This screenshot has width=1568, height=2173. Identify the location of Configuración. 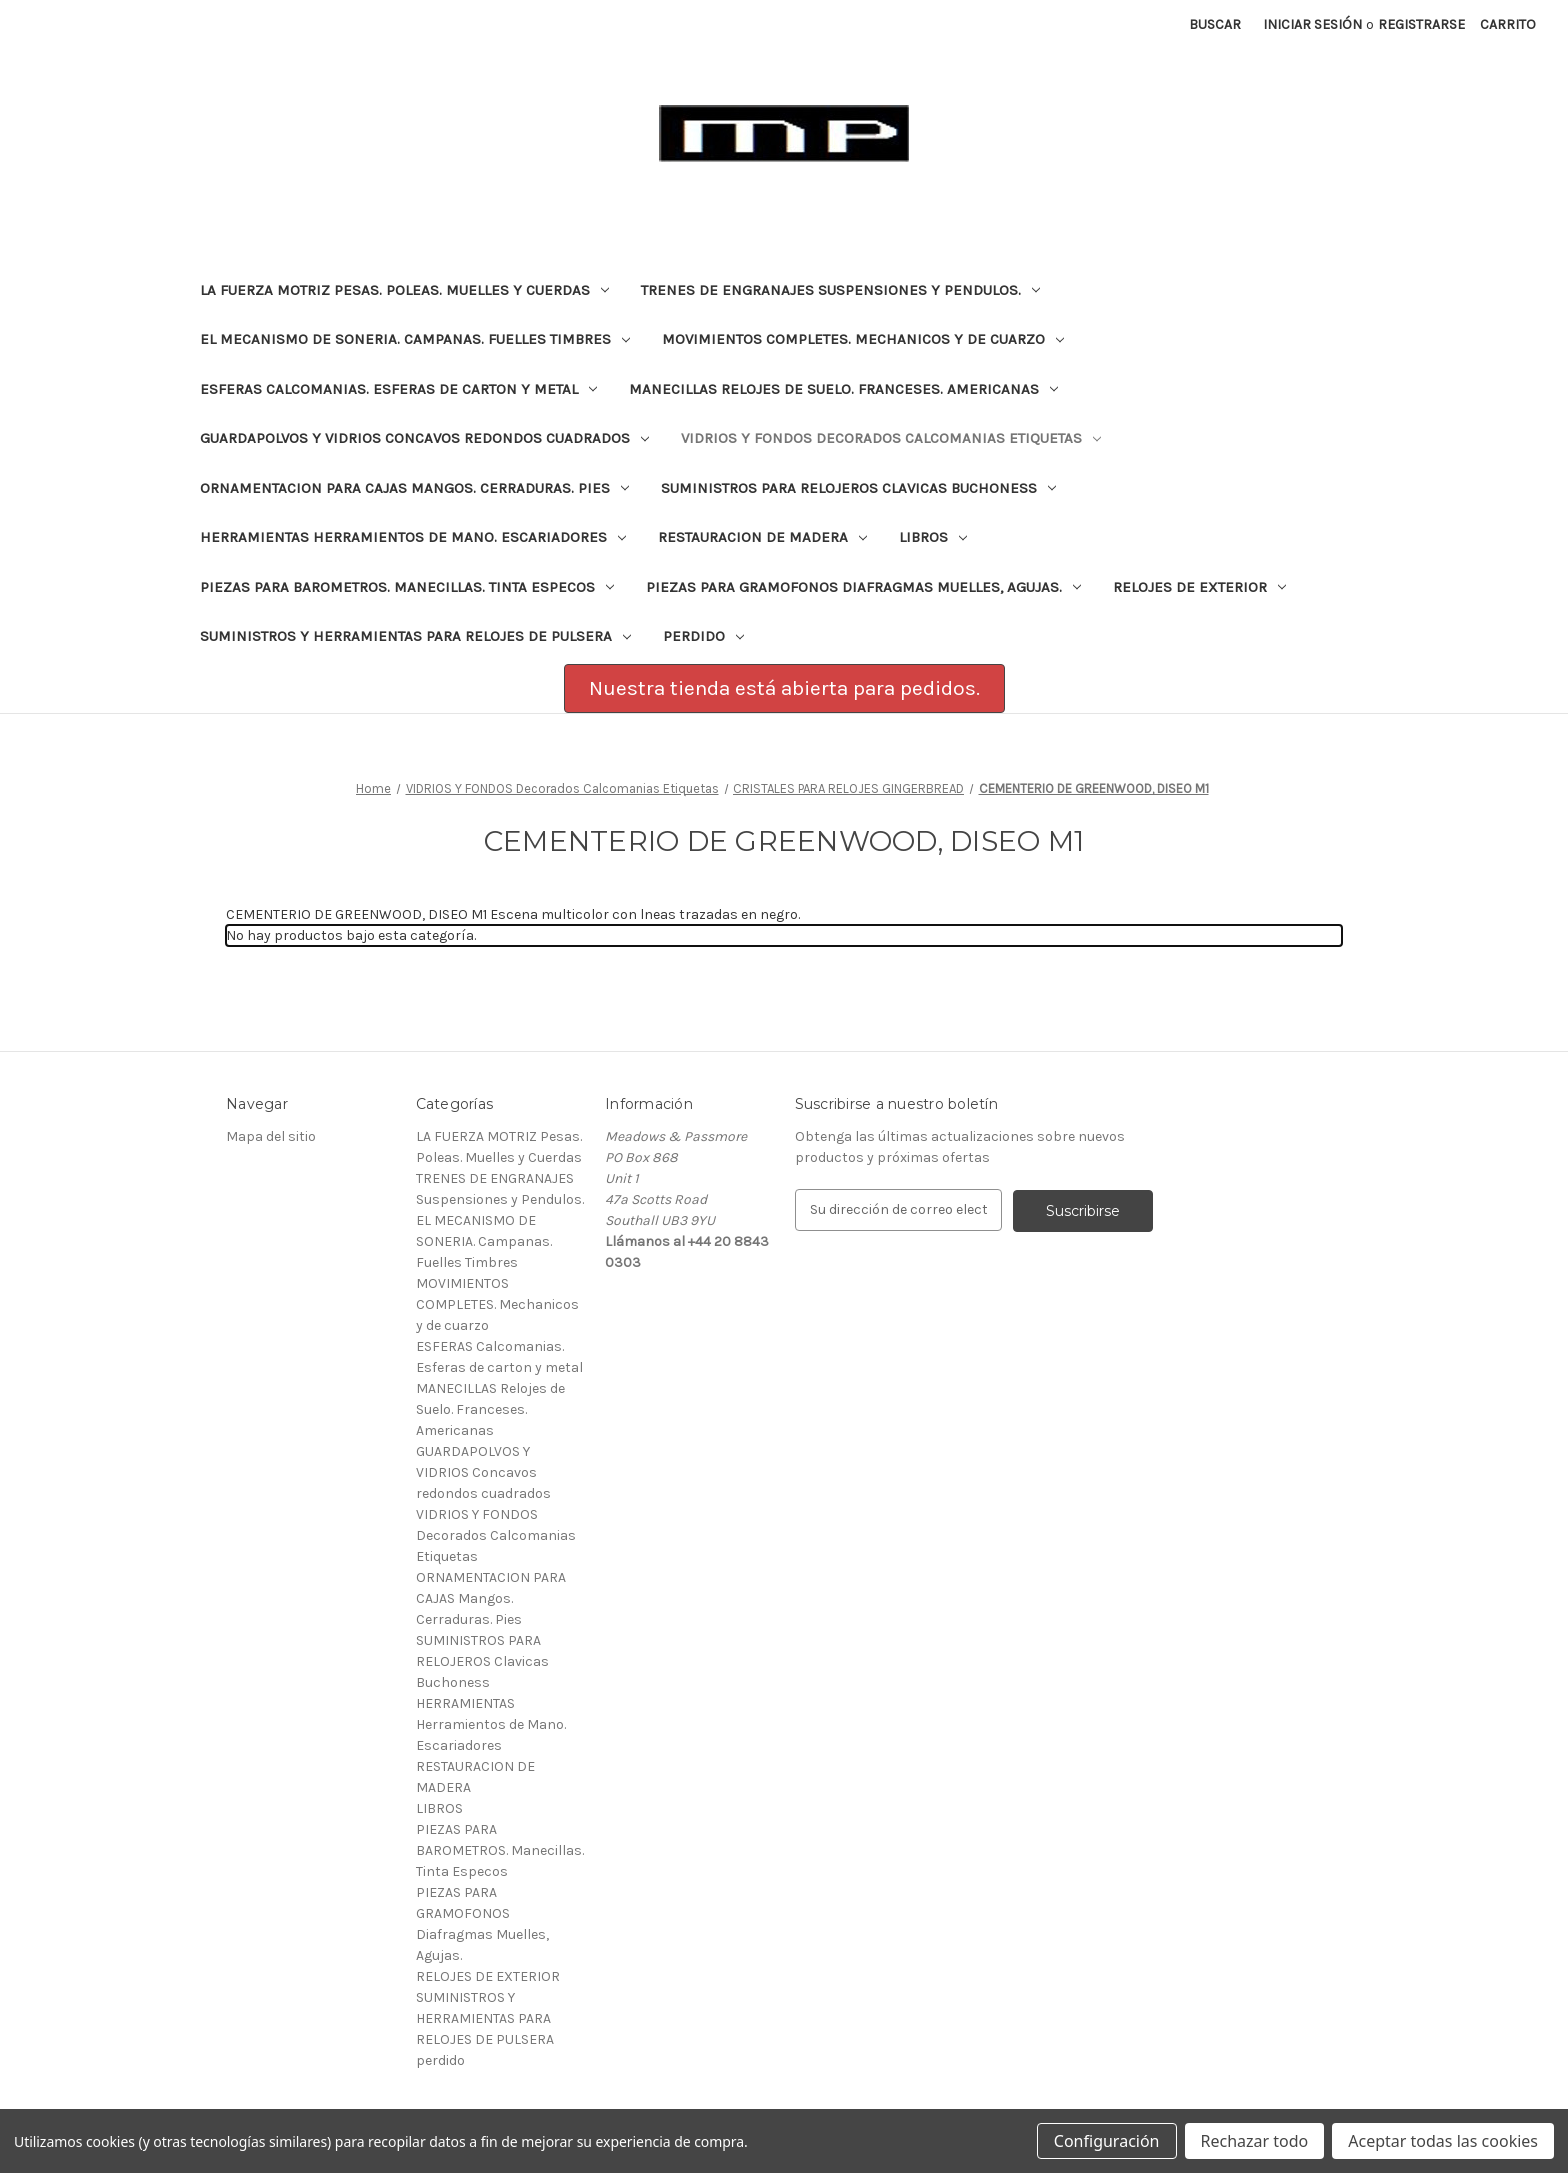
(1107, 2141).